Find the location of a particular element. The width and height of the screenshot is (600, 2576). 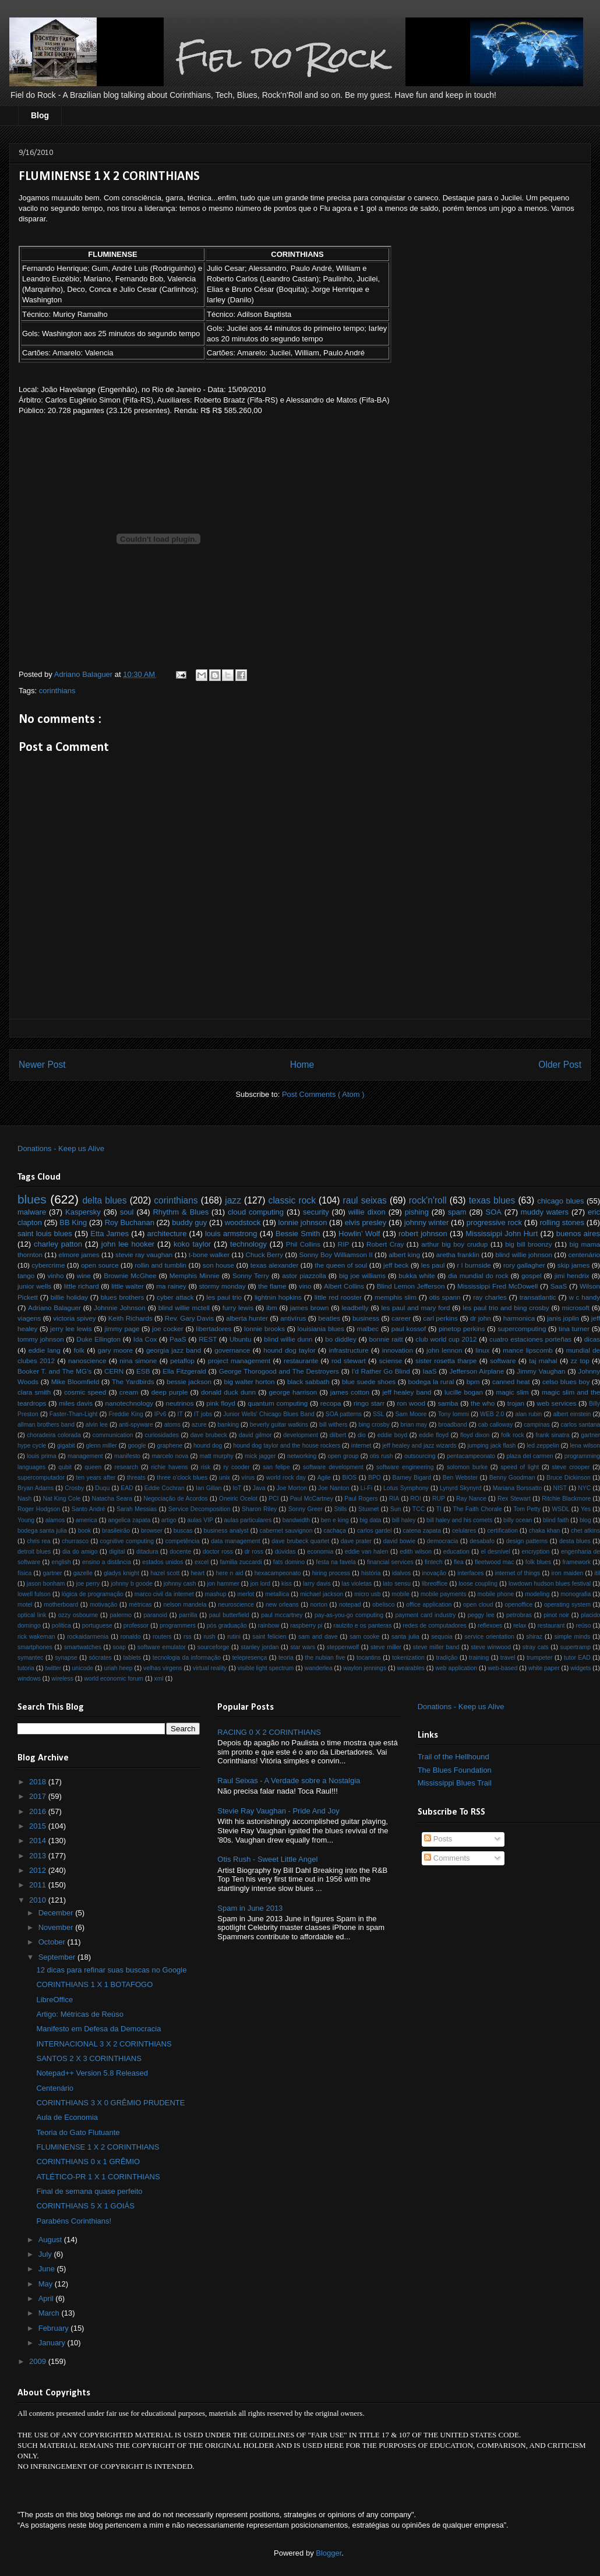

folk rock is located at coordinates (512, 1435).